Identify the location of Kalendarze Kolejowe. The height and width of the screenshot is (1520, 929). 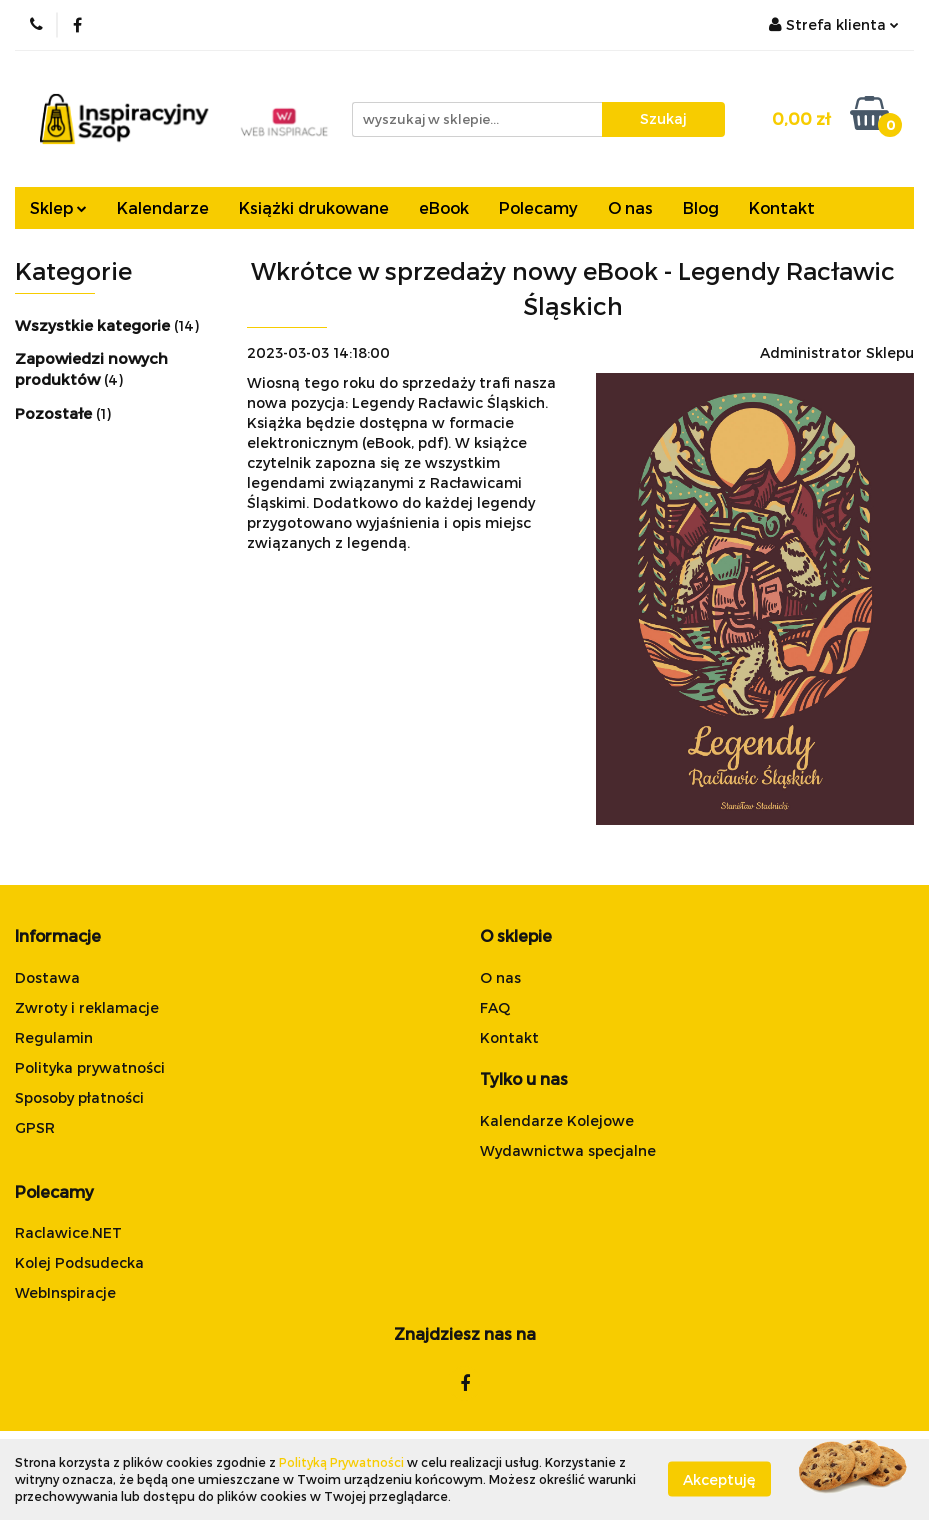
(557, 1120).